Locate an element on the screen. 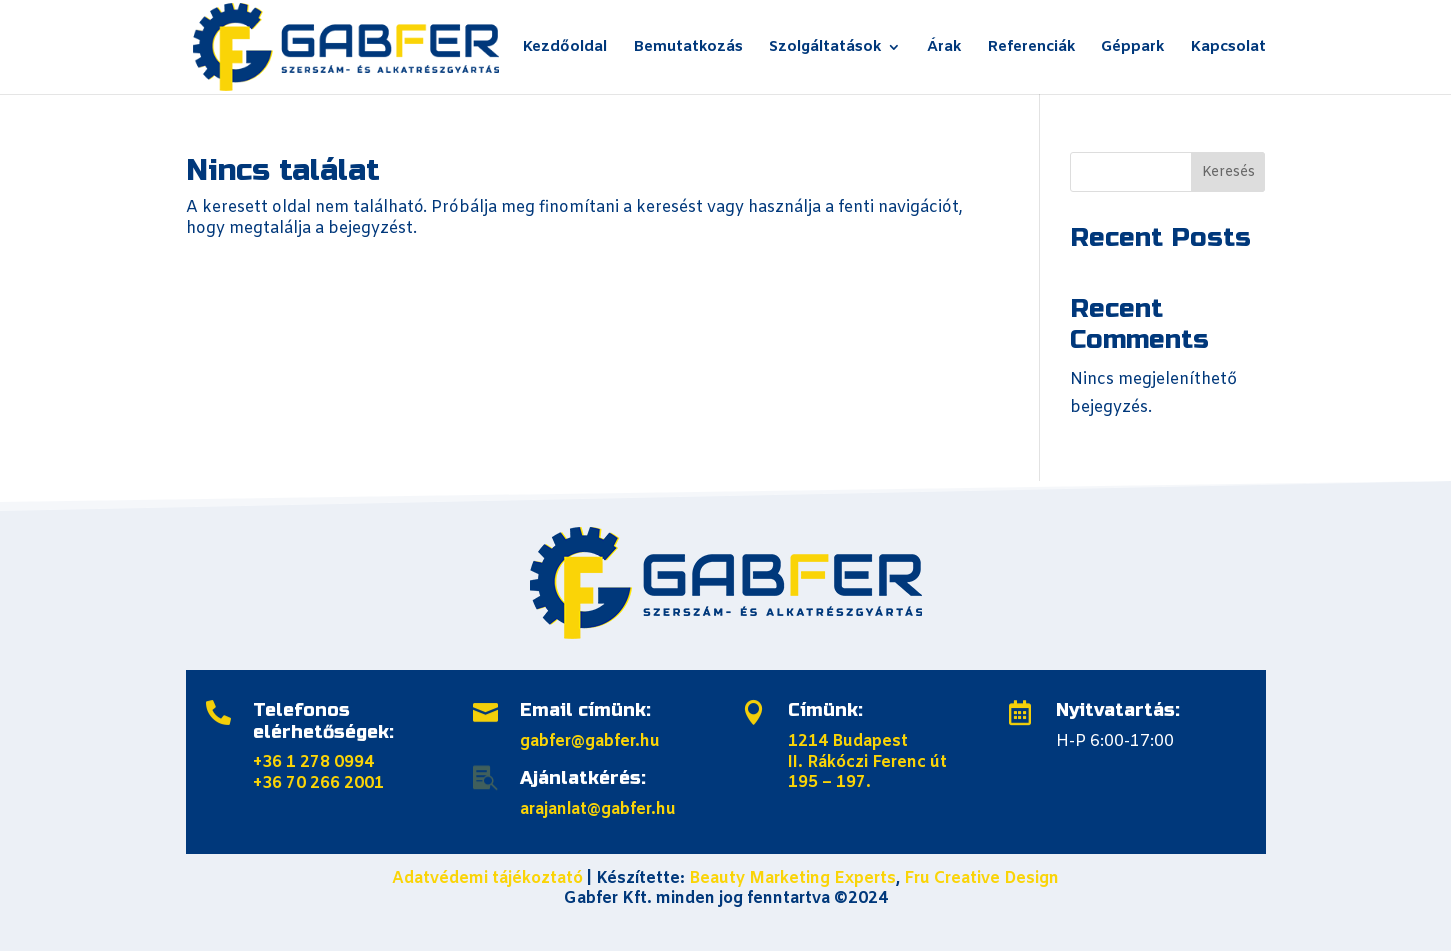 The height and width of the screenshot is (951, 1451). 1214 Budapest II. Rákóczi Ferenc út 195 – 197. is located at coordinates (867, 762).